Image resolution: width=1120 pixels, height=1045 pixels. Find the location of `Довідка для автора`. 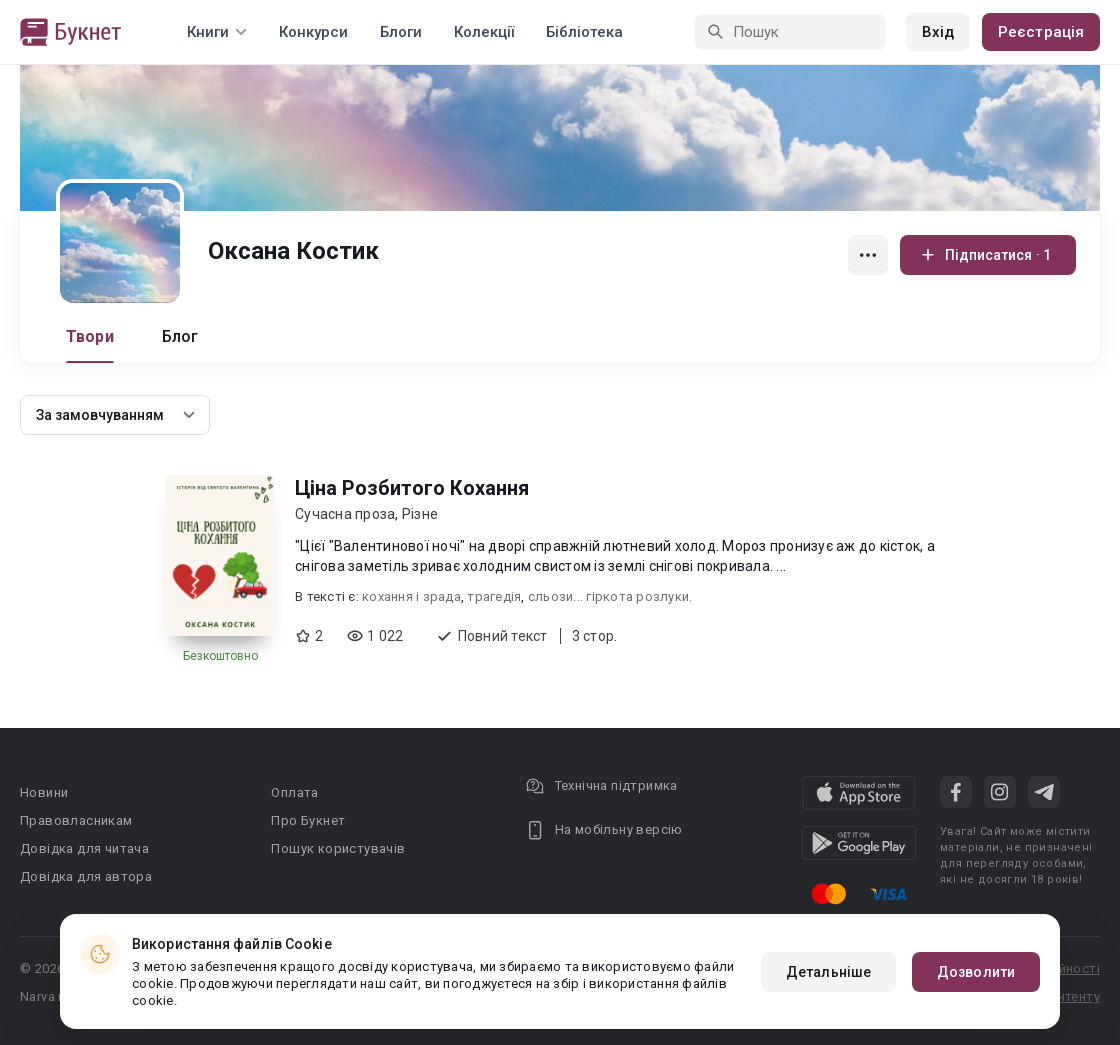

Довідка для автора is located at coordinates (86, 876).